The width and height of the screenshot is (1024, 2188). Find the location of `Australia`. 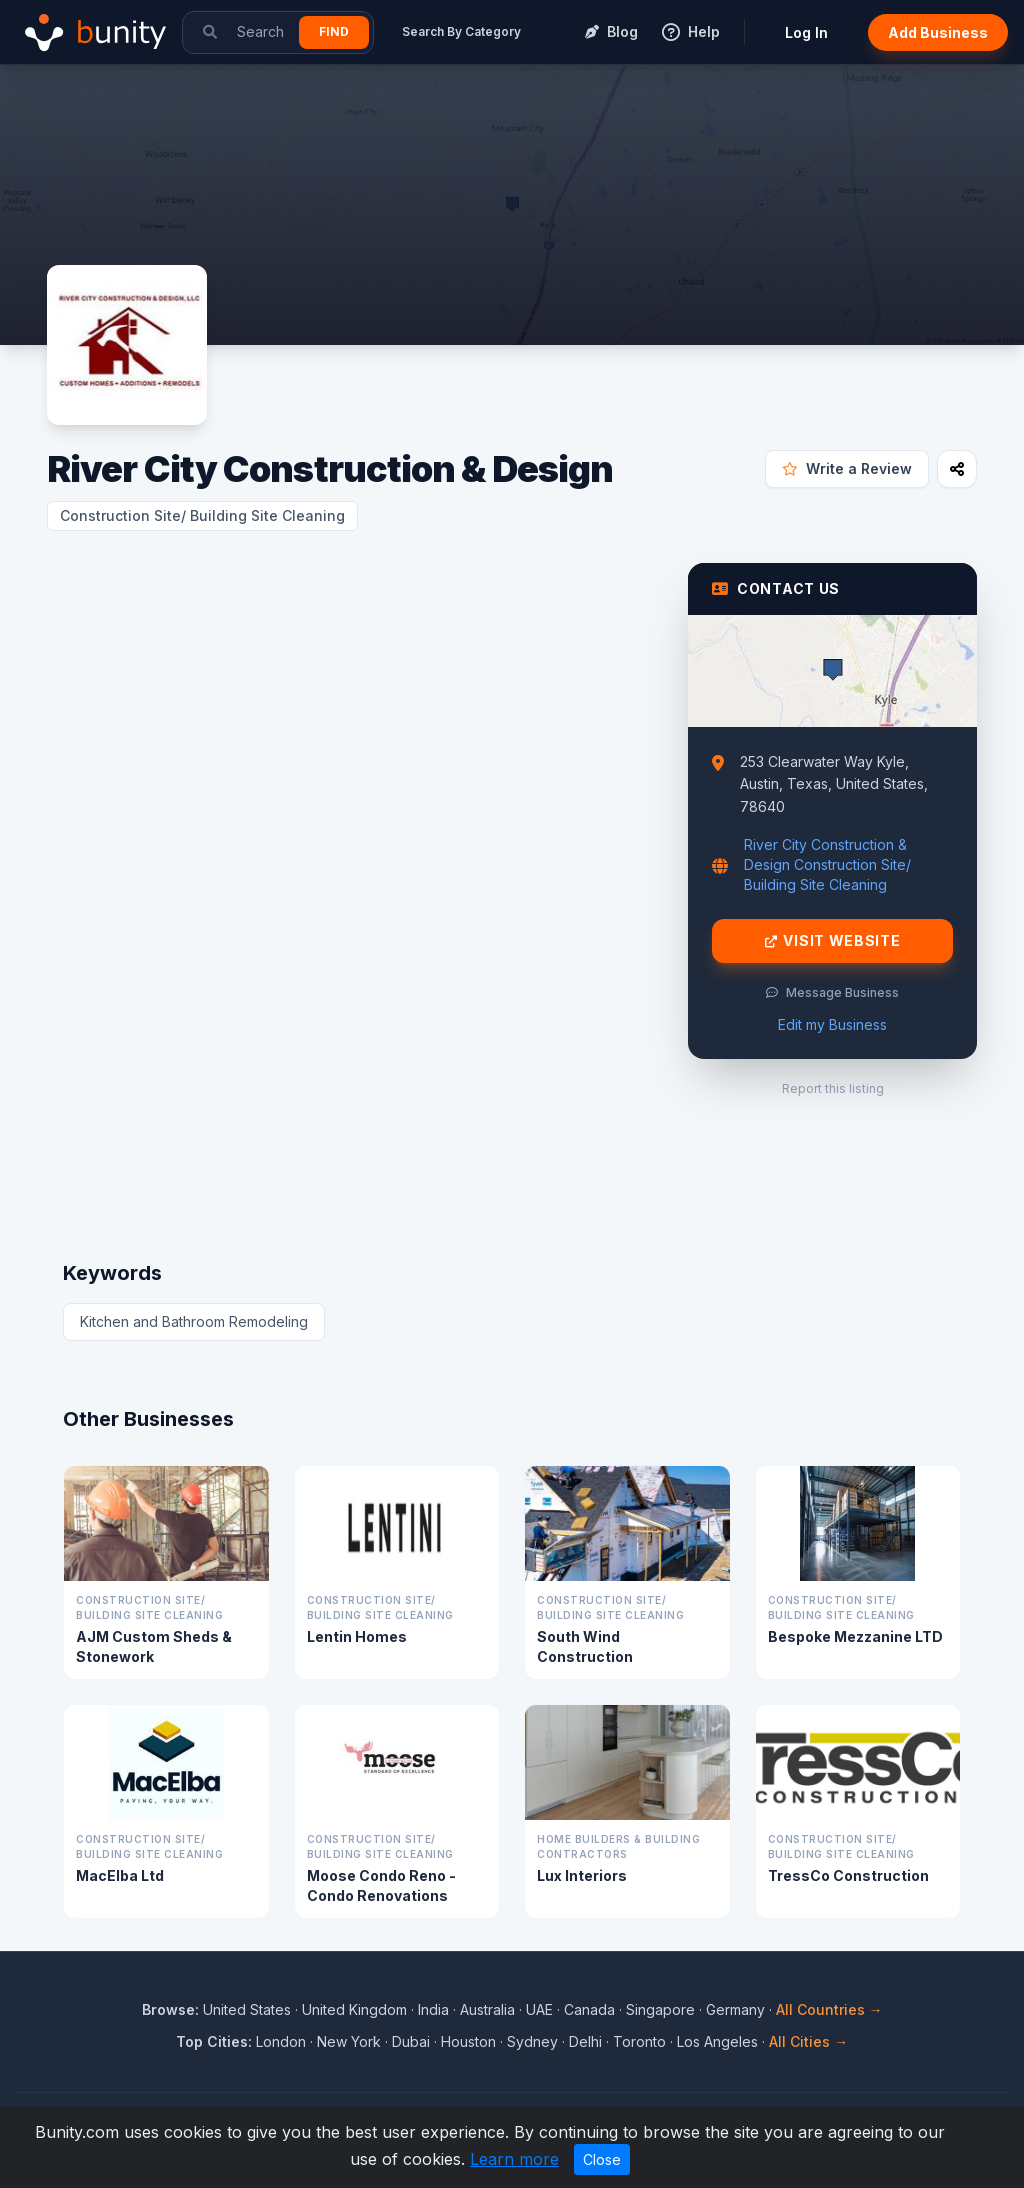

Australia is located at coordinates (487, 2009).